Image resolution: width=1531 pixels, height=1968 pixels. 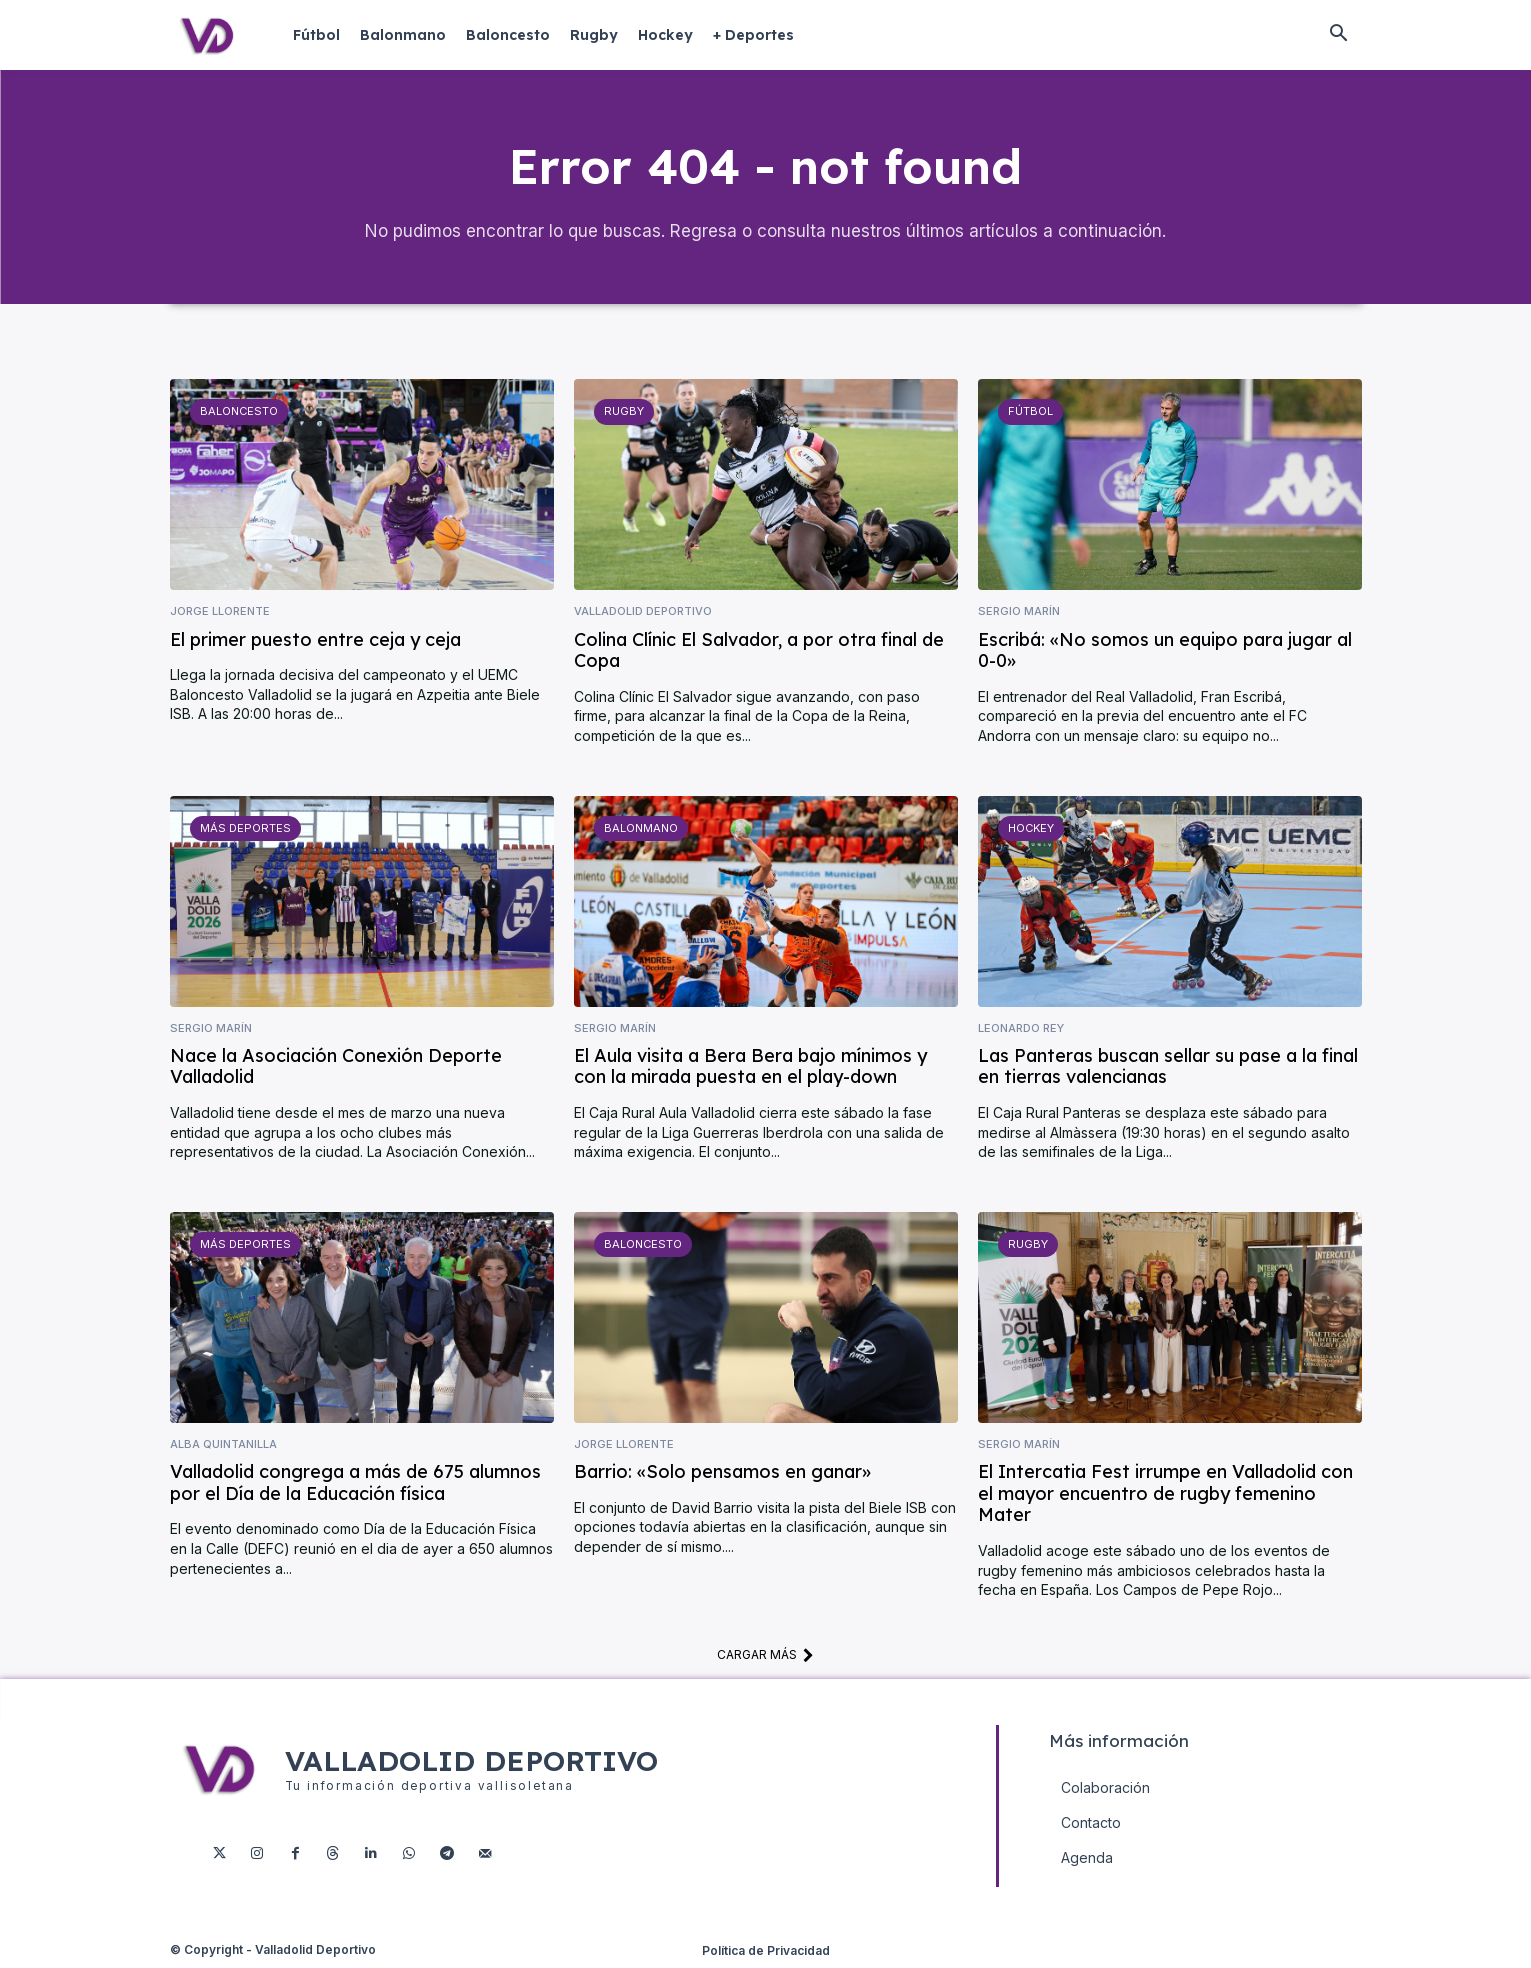 I want to click on Valladolid Deportivo, so click(x=643, y=614).